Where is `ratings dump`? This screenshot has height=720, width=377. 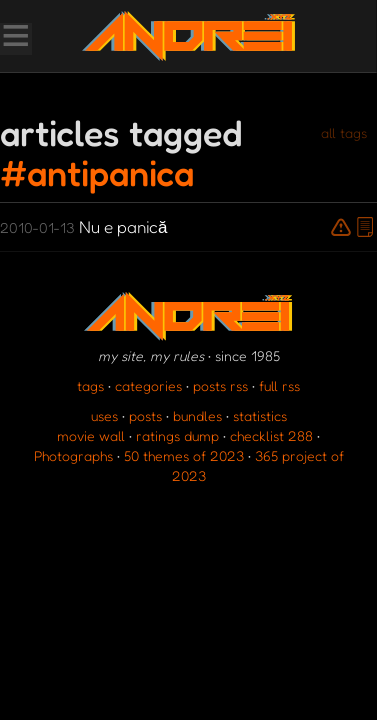
ratings dump is located at coordinates (177, 435).